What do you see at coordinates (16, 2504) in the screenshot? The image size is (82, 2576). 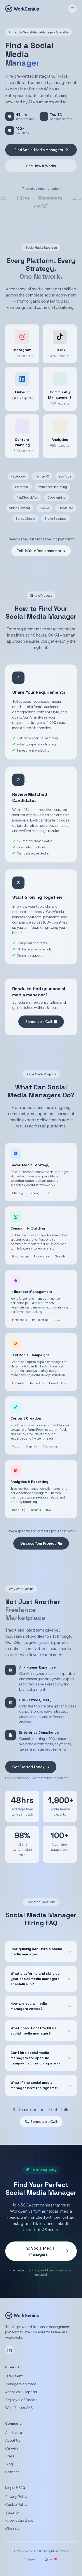 I see `Cookie Policy` at bounding box center [16, 2504].